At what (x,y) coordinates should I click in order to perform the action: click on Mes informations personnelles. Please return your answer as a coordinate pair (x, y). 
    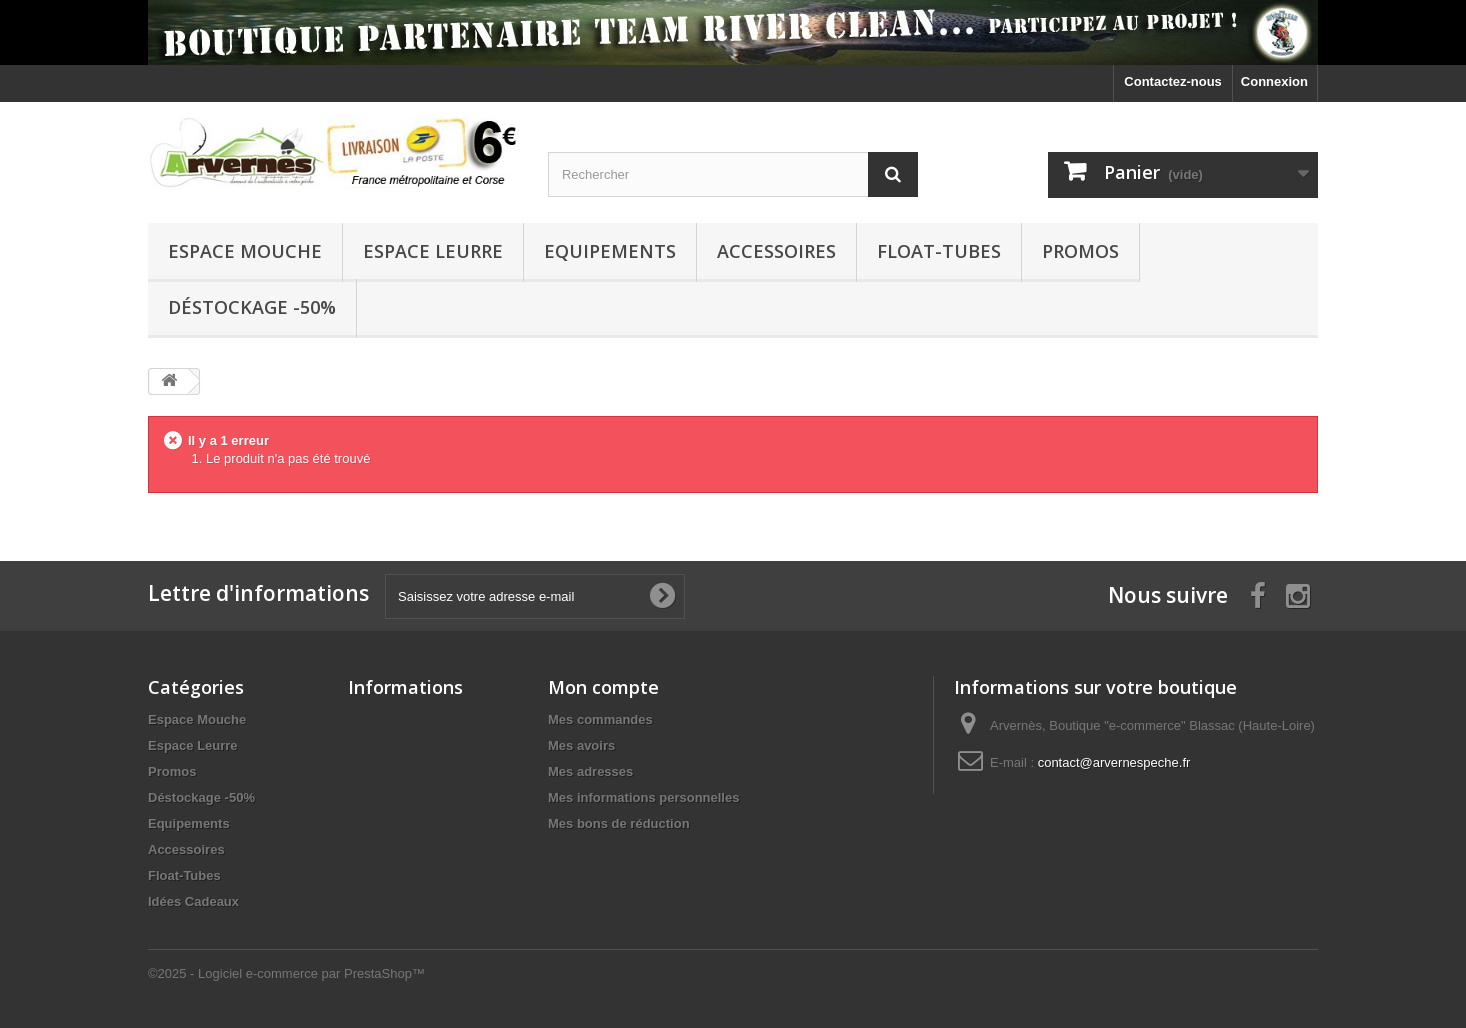
    Looking at the image, I should click on (643, 797).